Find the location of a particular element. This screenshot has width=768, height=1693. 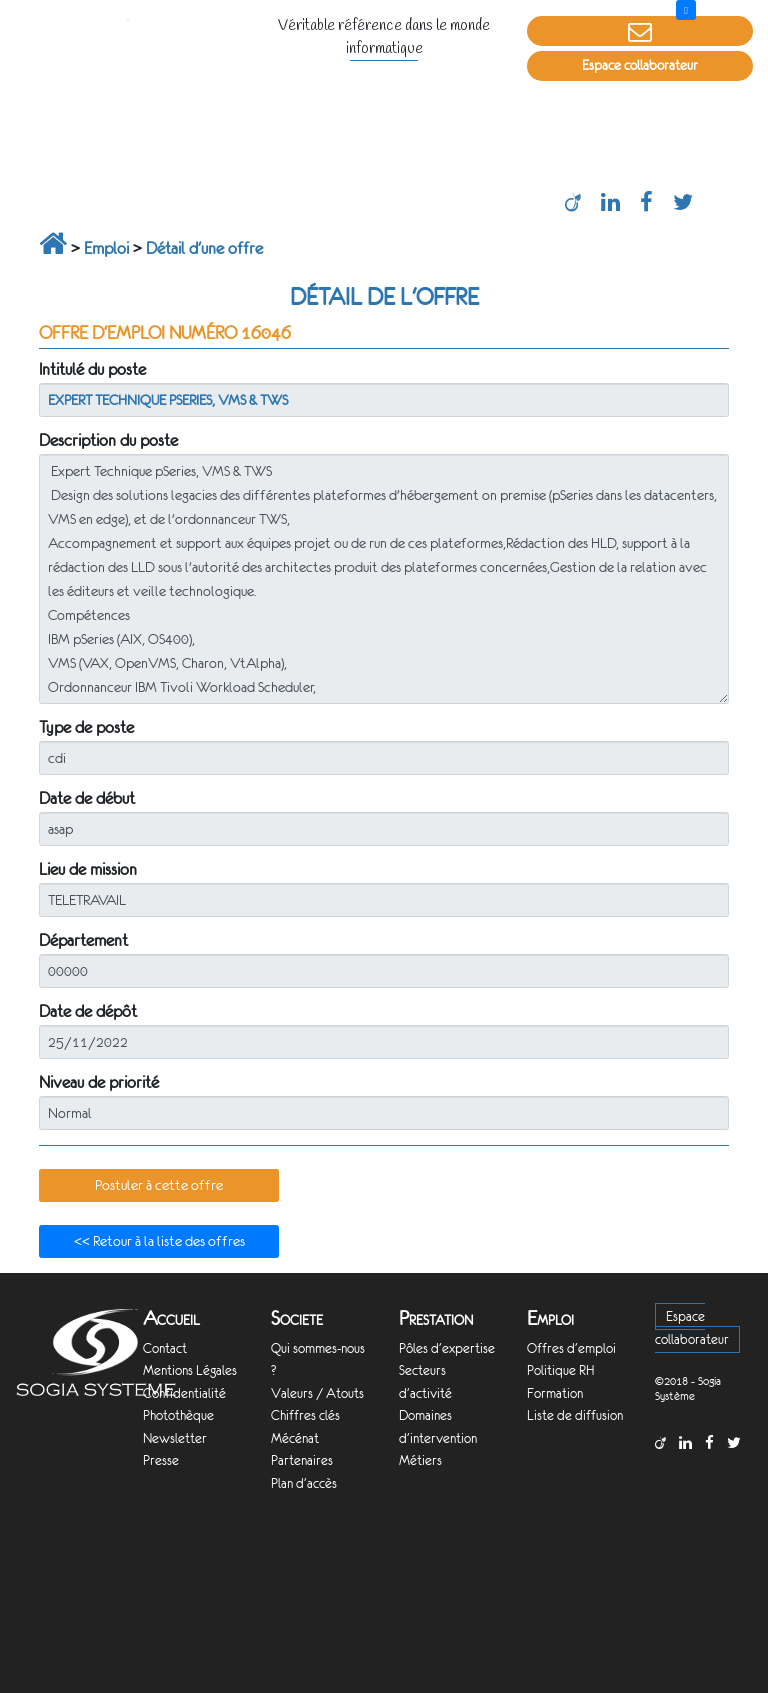

Presse is located at coordinates (161, 1460).